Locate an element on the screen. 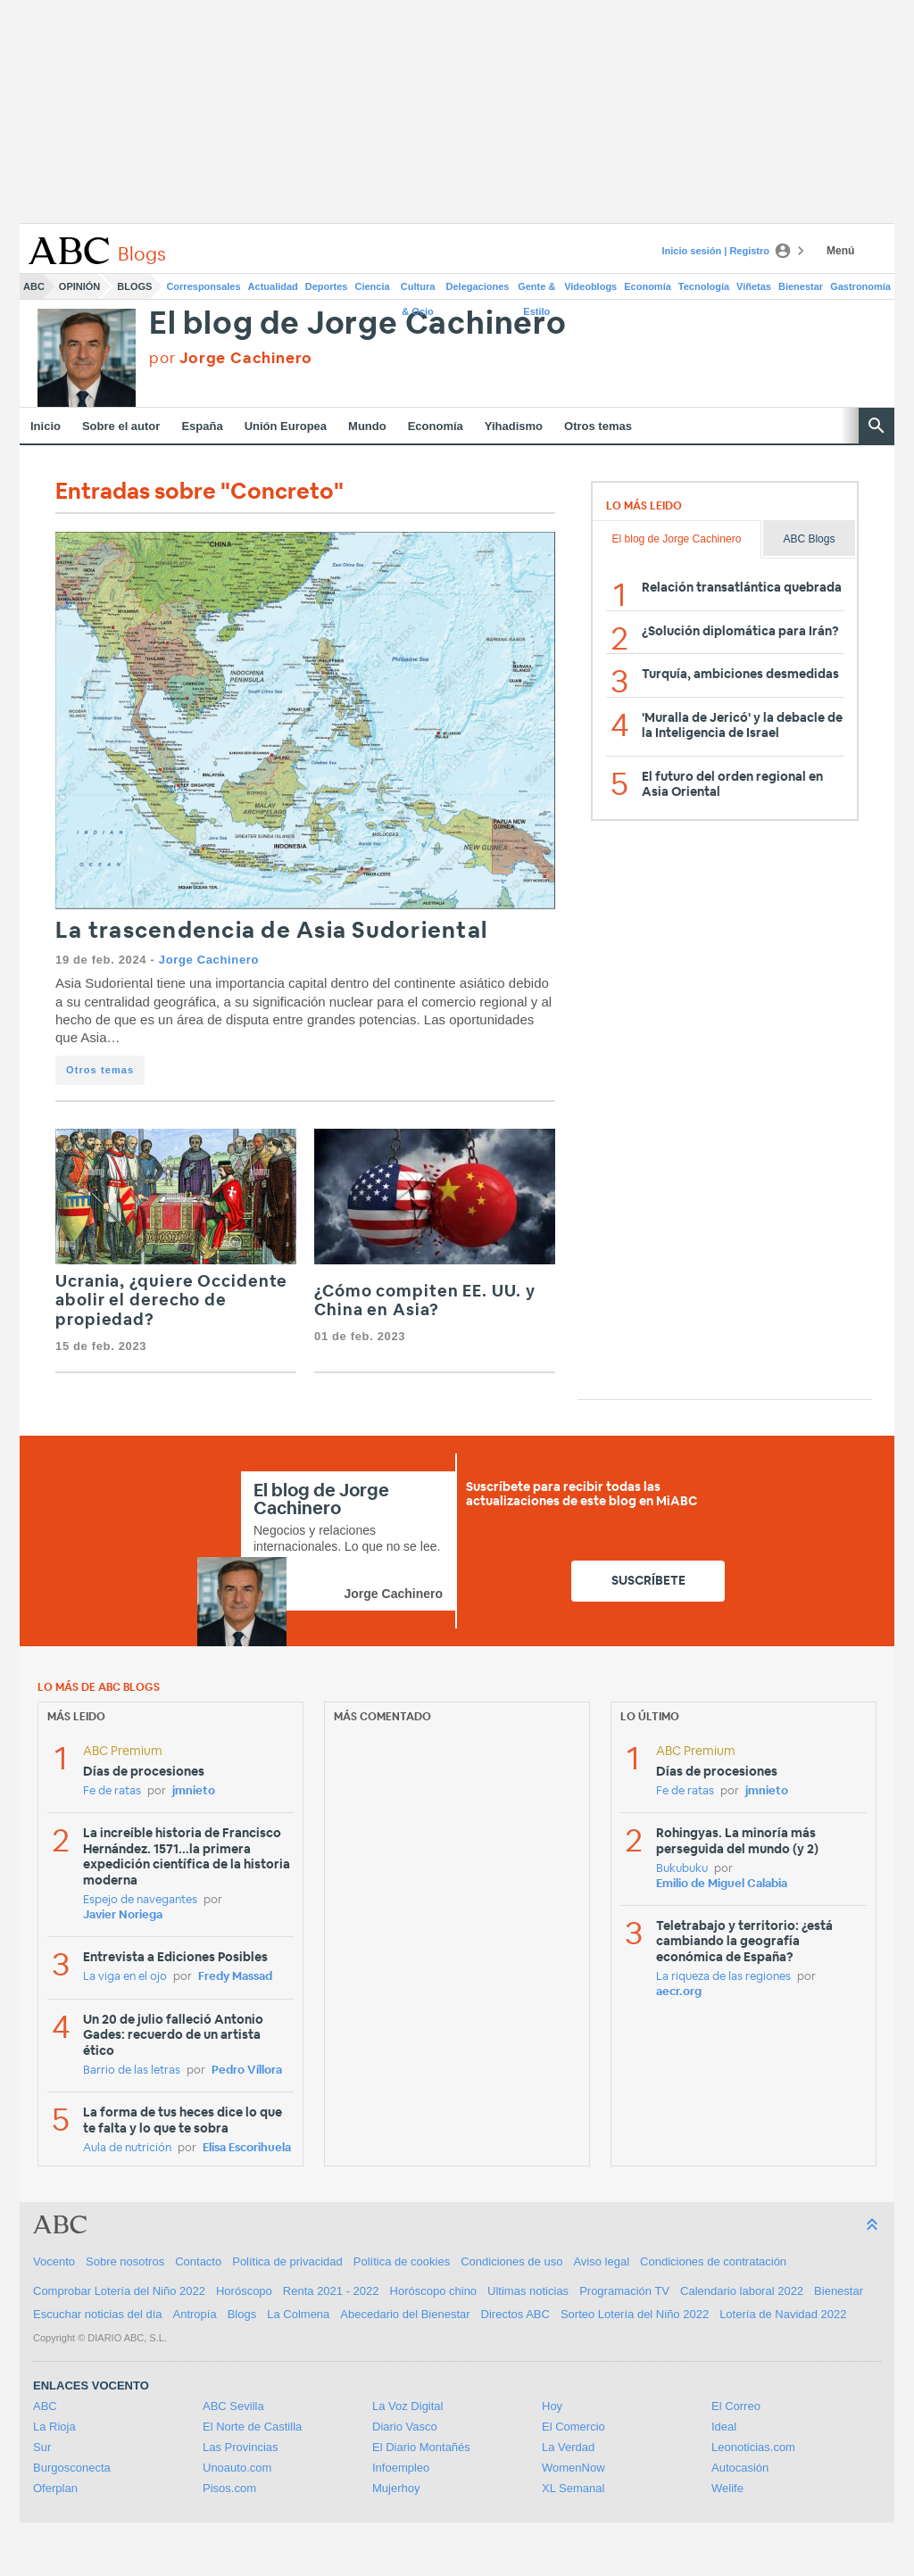  Economía is located at coordinates (647, 286).